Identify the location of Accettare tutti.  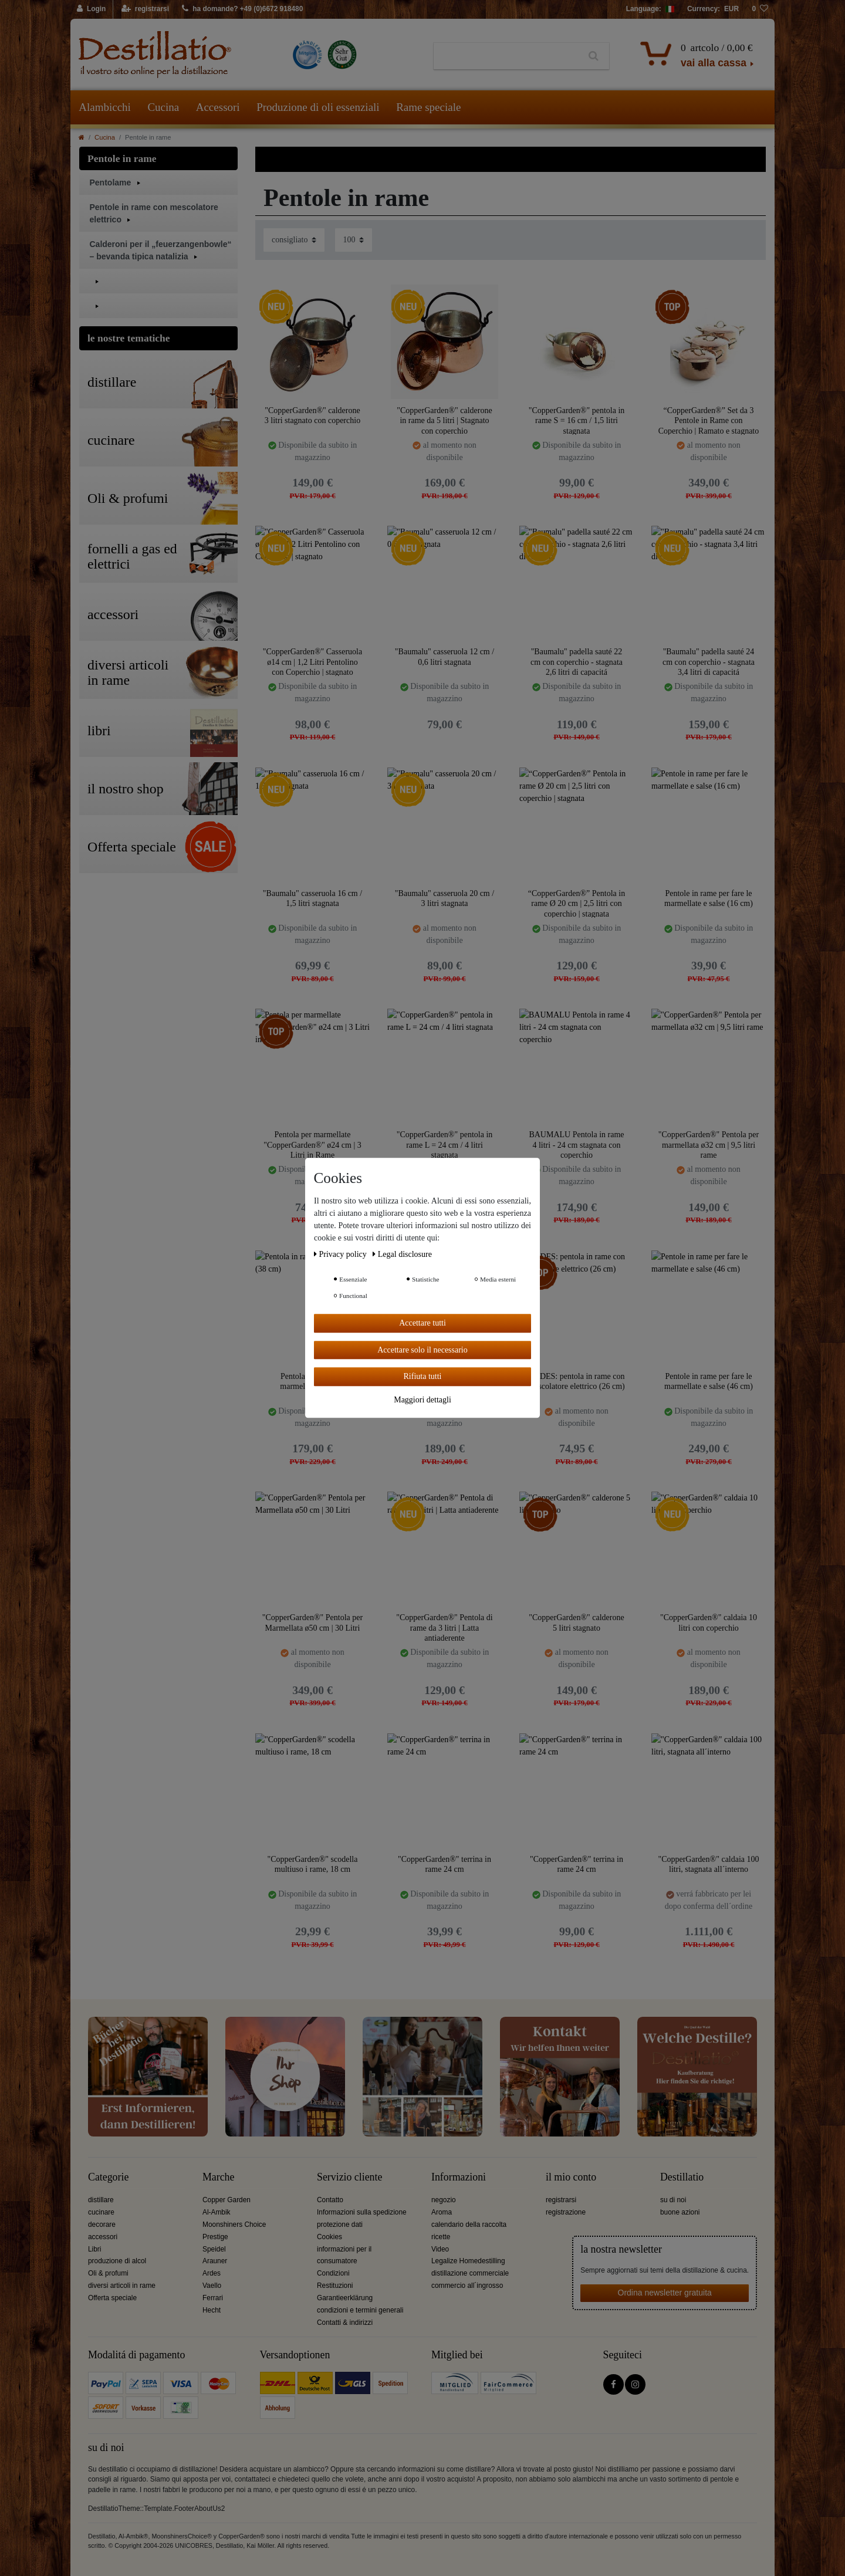
(422, 1323).